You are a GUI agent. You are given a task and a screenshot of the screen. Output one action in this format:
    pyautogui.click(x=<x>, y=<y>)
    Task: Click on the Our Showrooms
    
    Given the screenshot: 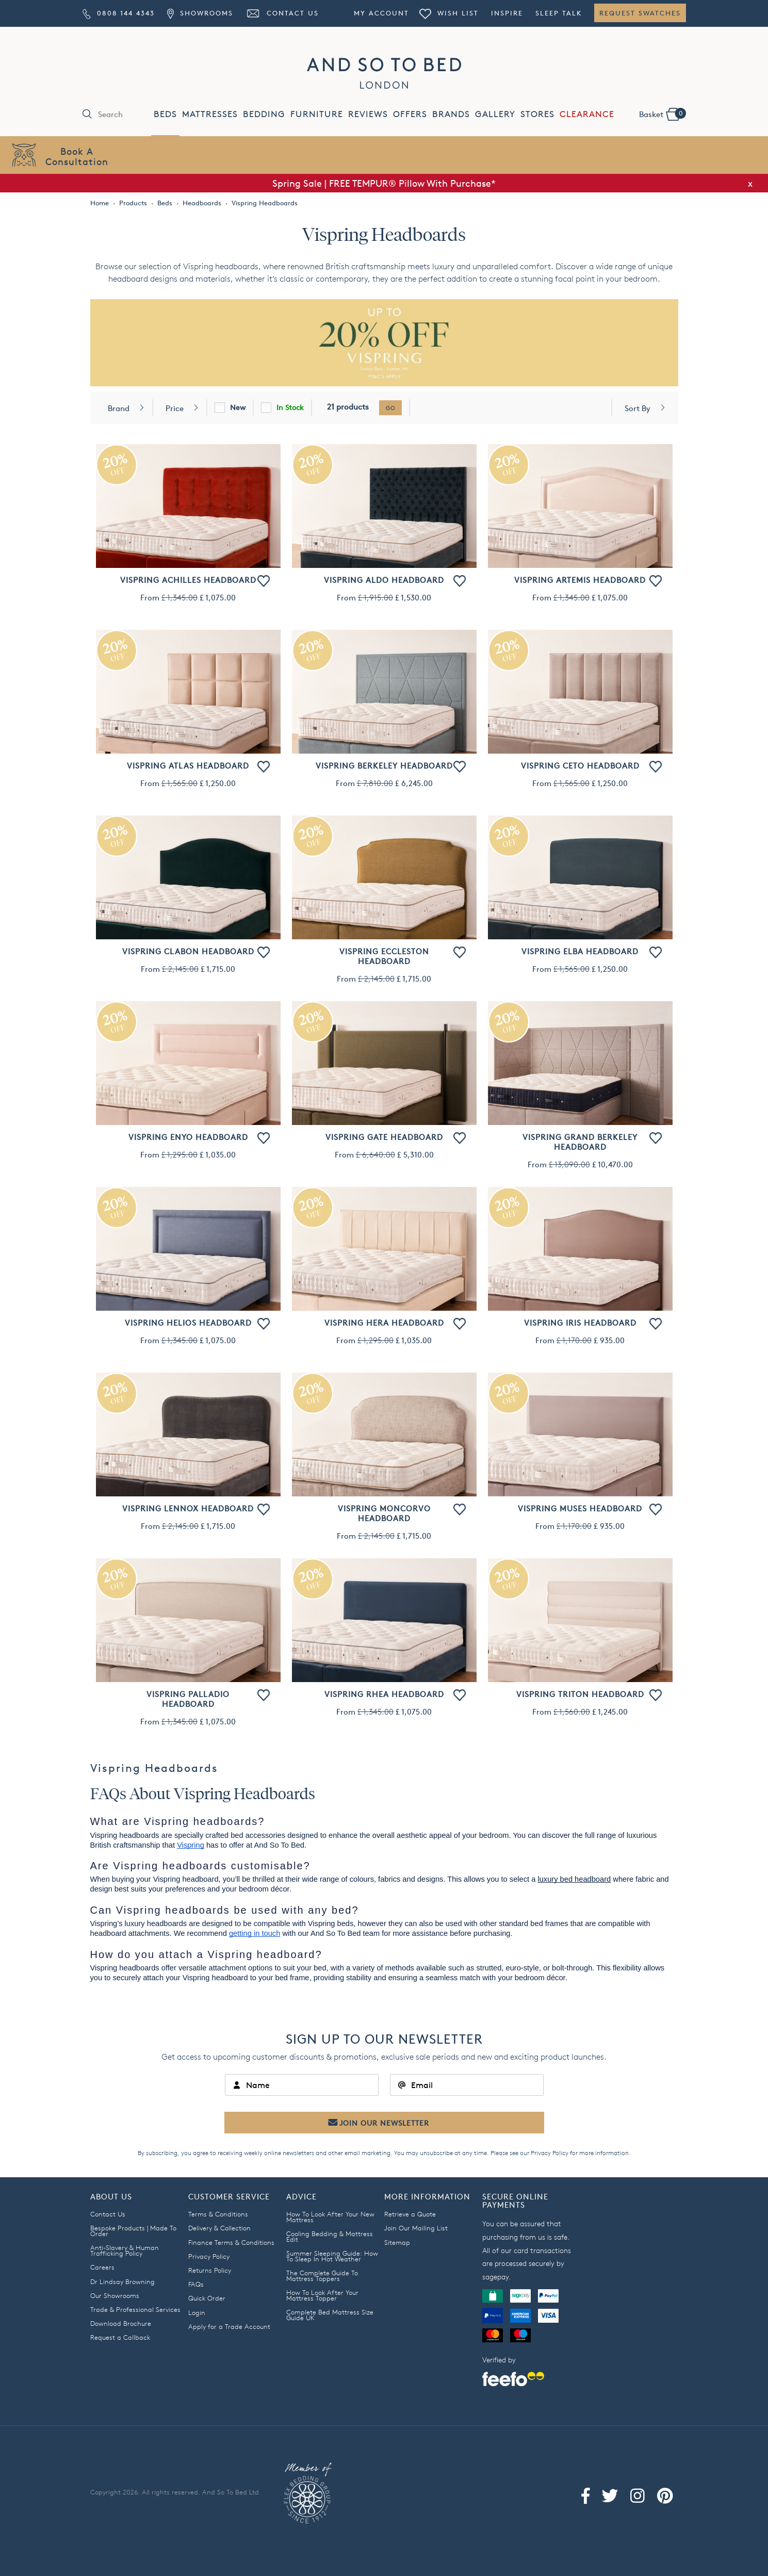 What is the action you would take?
    pyautogui.click(x=114, y=2295)
    